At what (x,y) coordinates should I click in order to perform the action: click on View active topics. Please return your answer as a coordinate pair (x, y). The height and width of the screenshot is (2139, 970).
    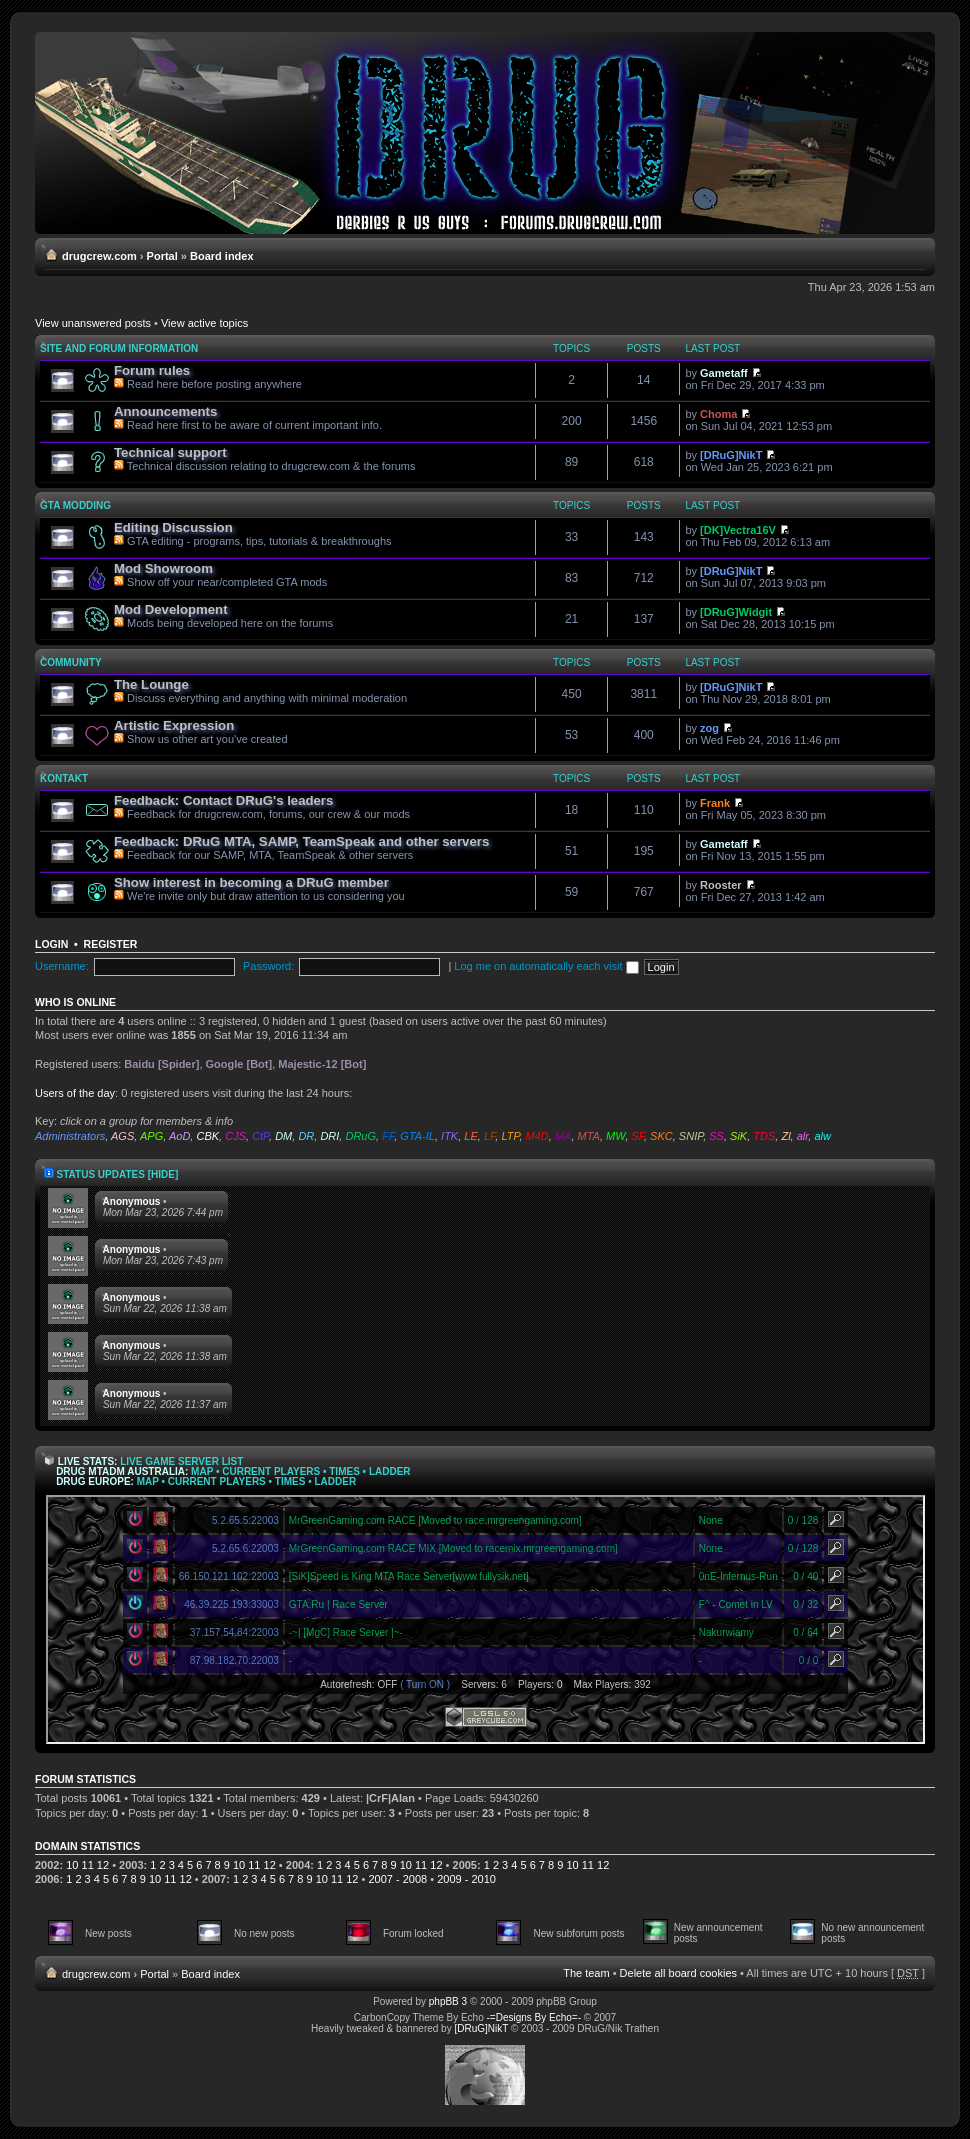
    Looking at the image, I should click on (204, 323).